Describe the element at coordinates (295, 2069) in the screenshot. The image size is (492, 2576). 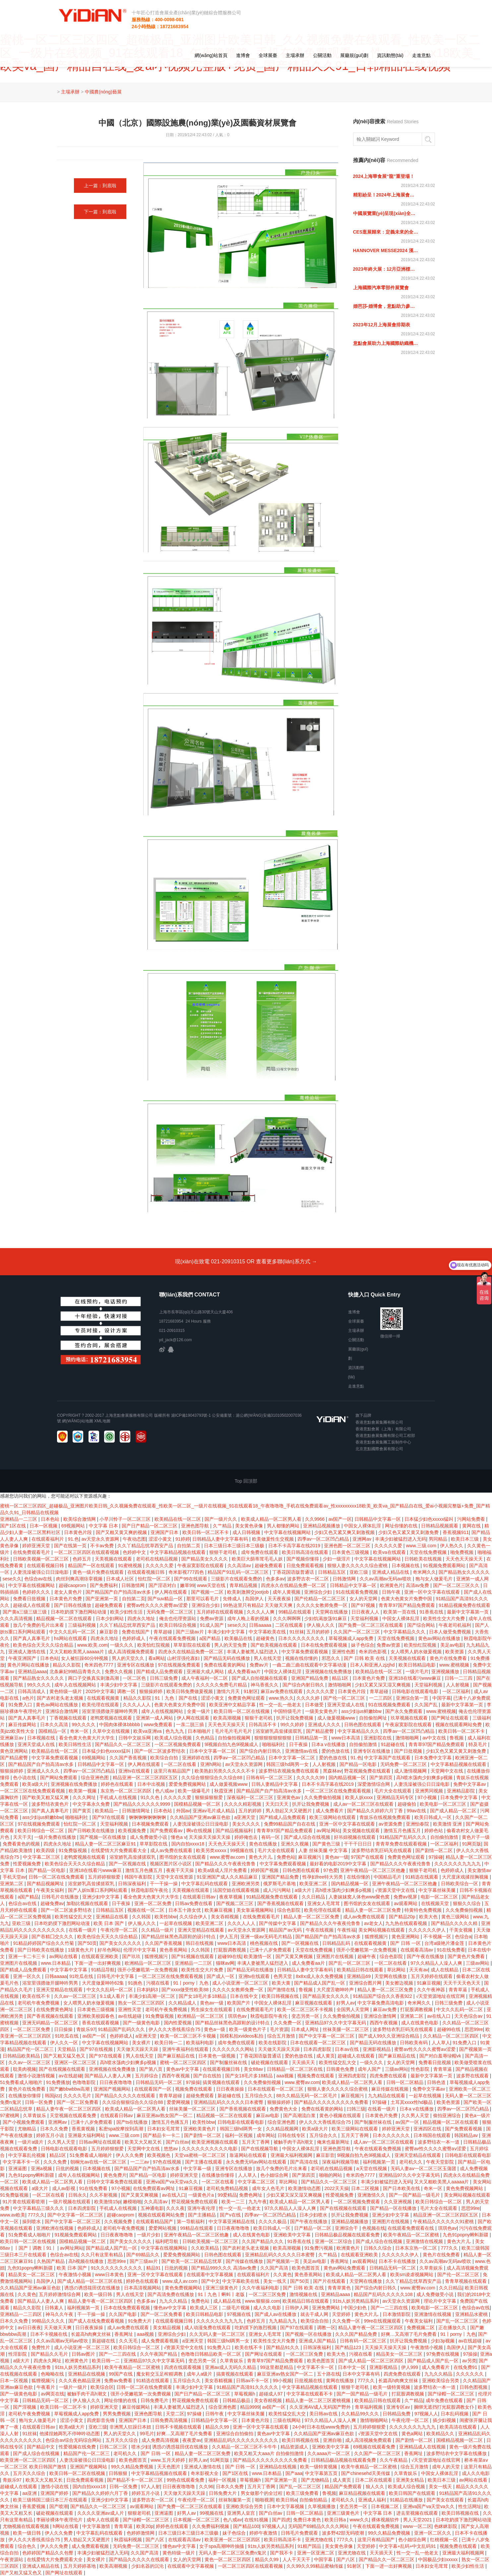
I see `日韩精品一区二区三区在线` at that location.